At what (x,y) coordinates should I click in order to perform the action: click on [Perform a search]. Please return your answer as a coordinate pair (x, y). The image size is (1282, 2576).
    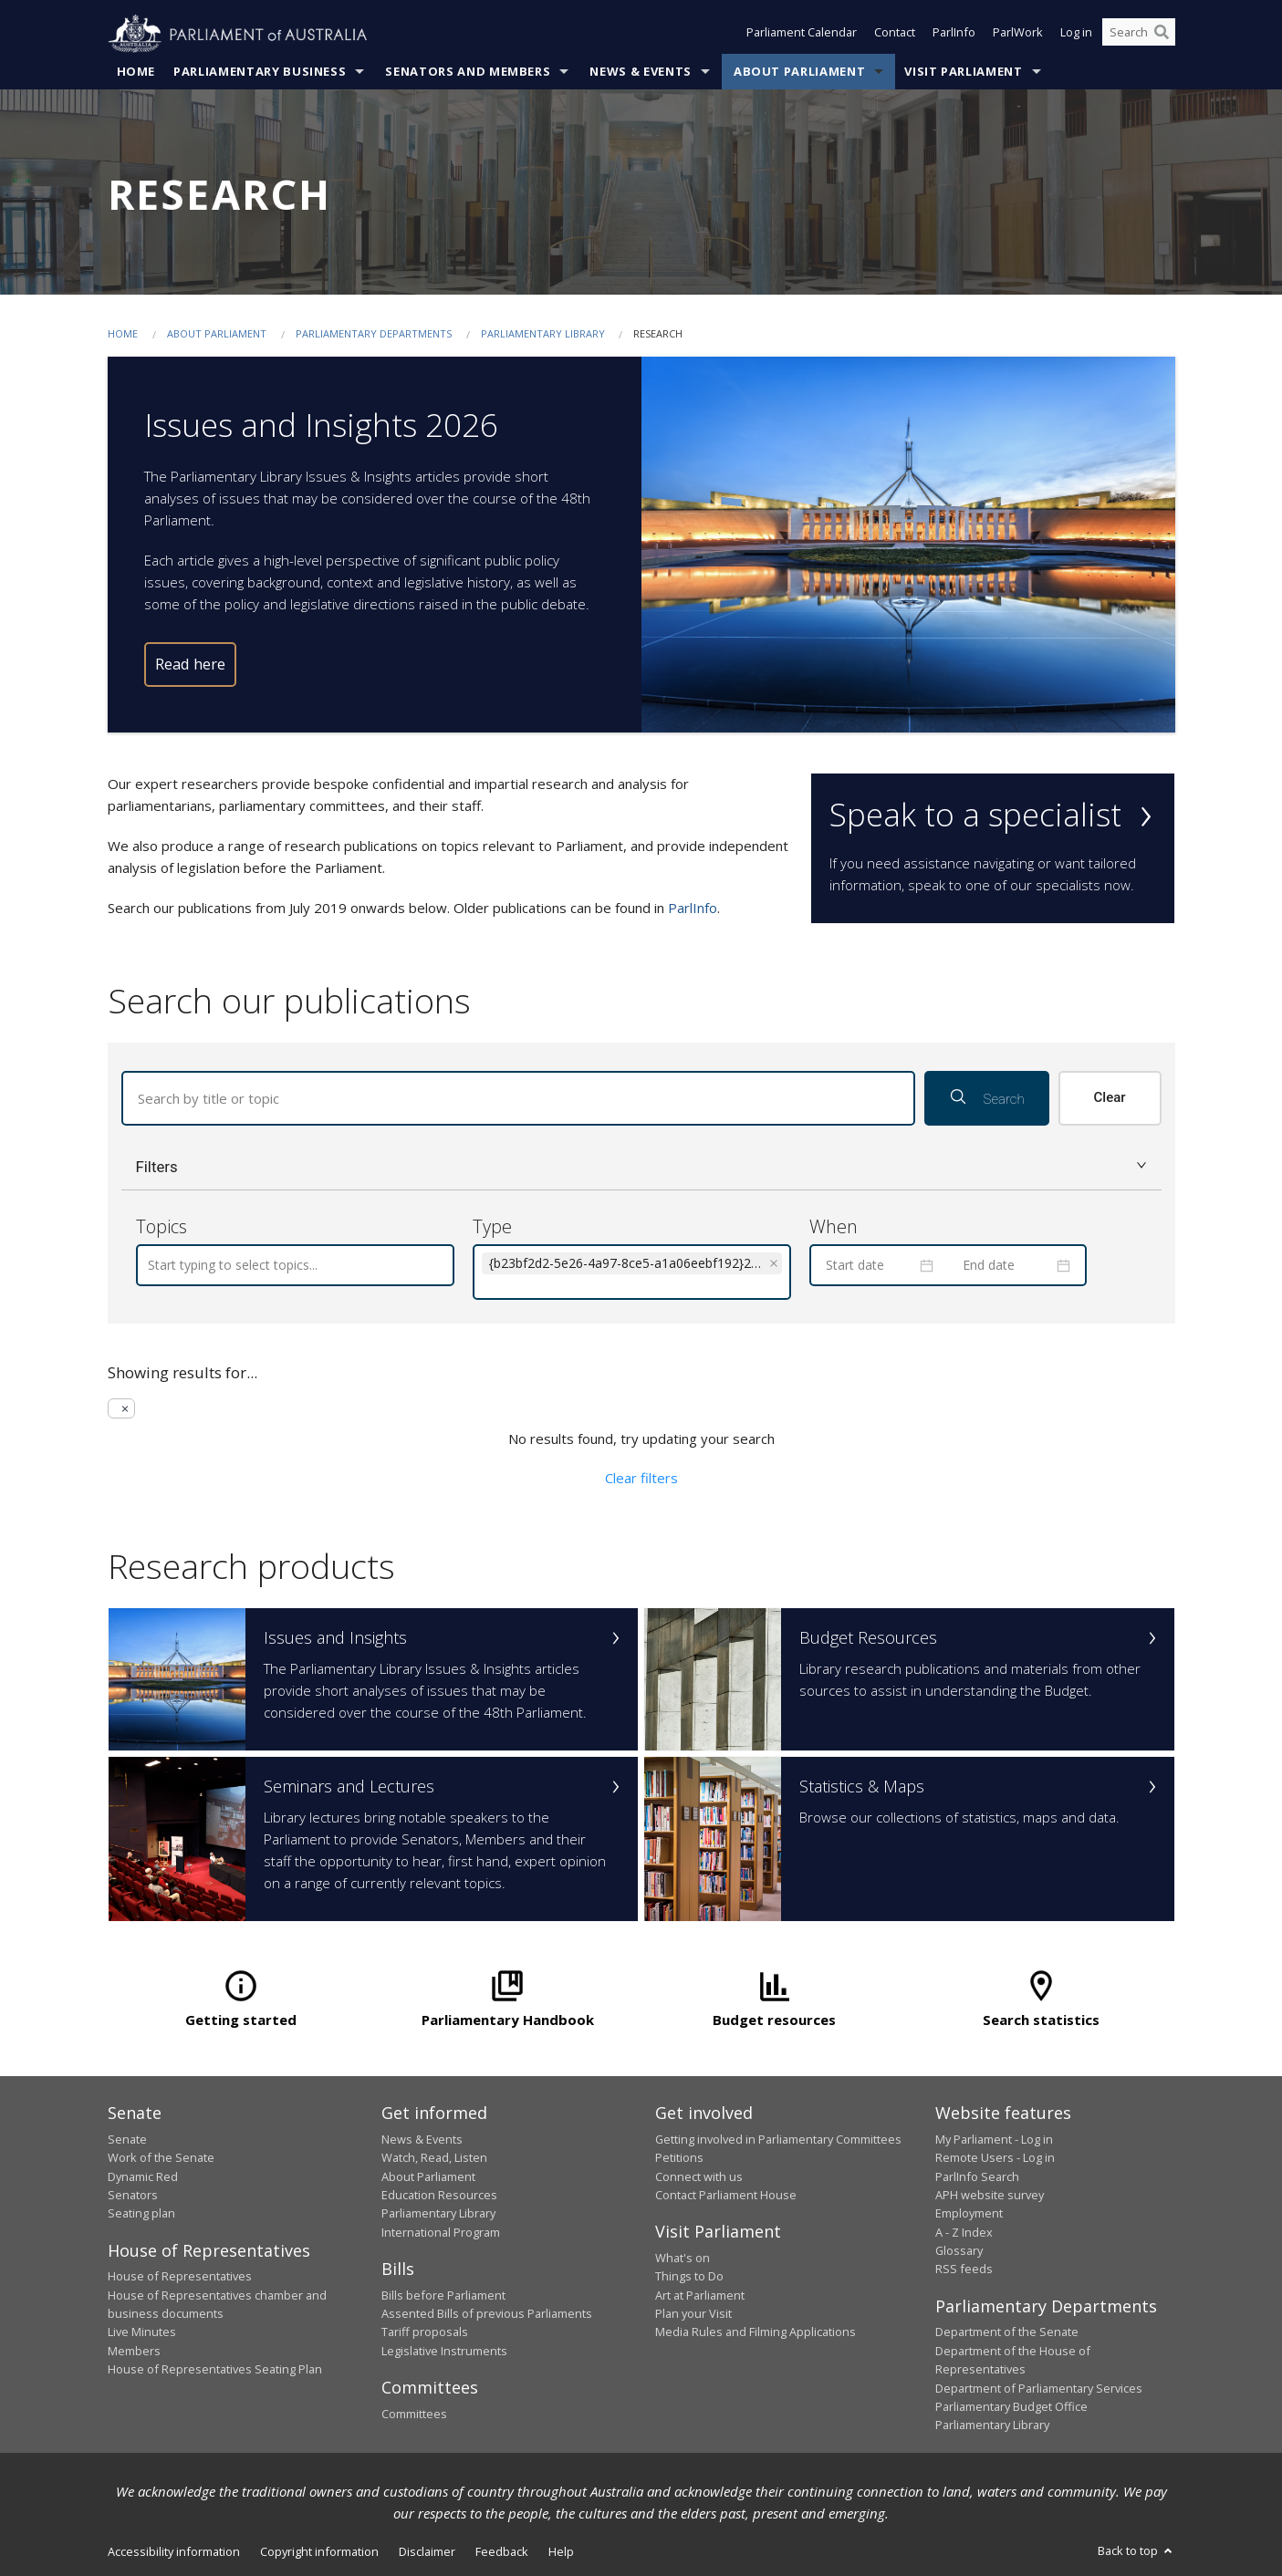
    Looking at the image, I should click on (1161, 34).